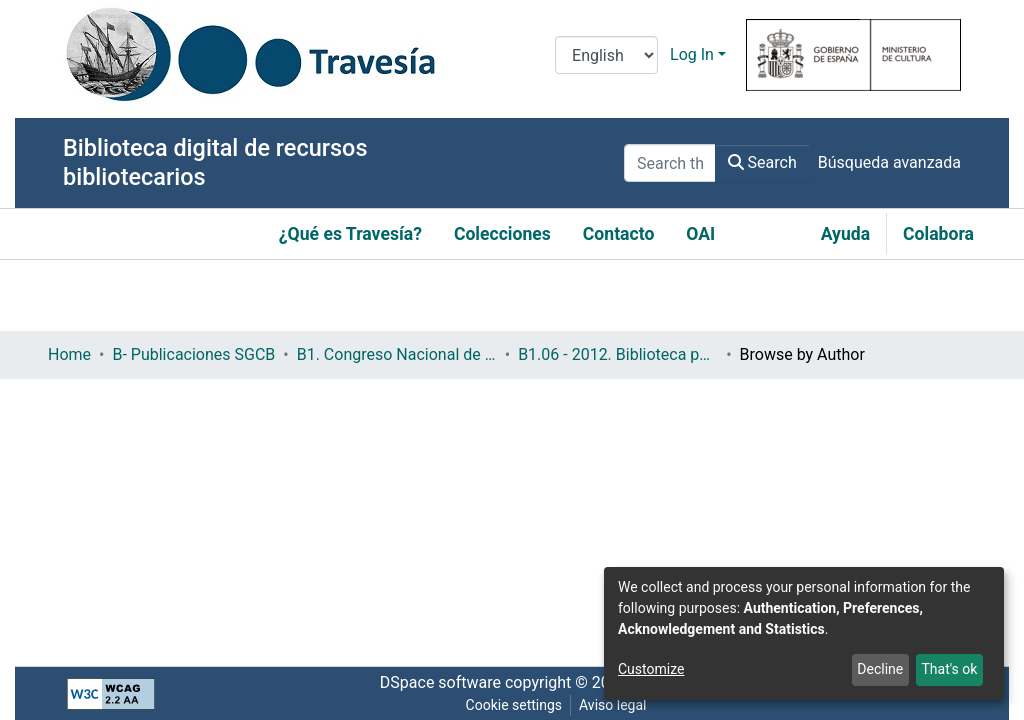 The width and height of the screenshot is (1024, 720). I want to click on Colecciones, so click(502, 234).